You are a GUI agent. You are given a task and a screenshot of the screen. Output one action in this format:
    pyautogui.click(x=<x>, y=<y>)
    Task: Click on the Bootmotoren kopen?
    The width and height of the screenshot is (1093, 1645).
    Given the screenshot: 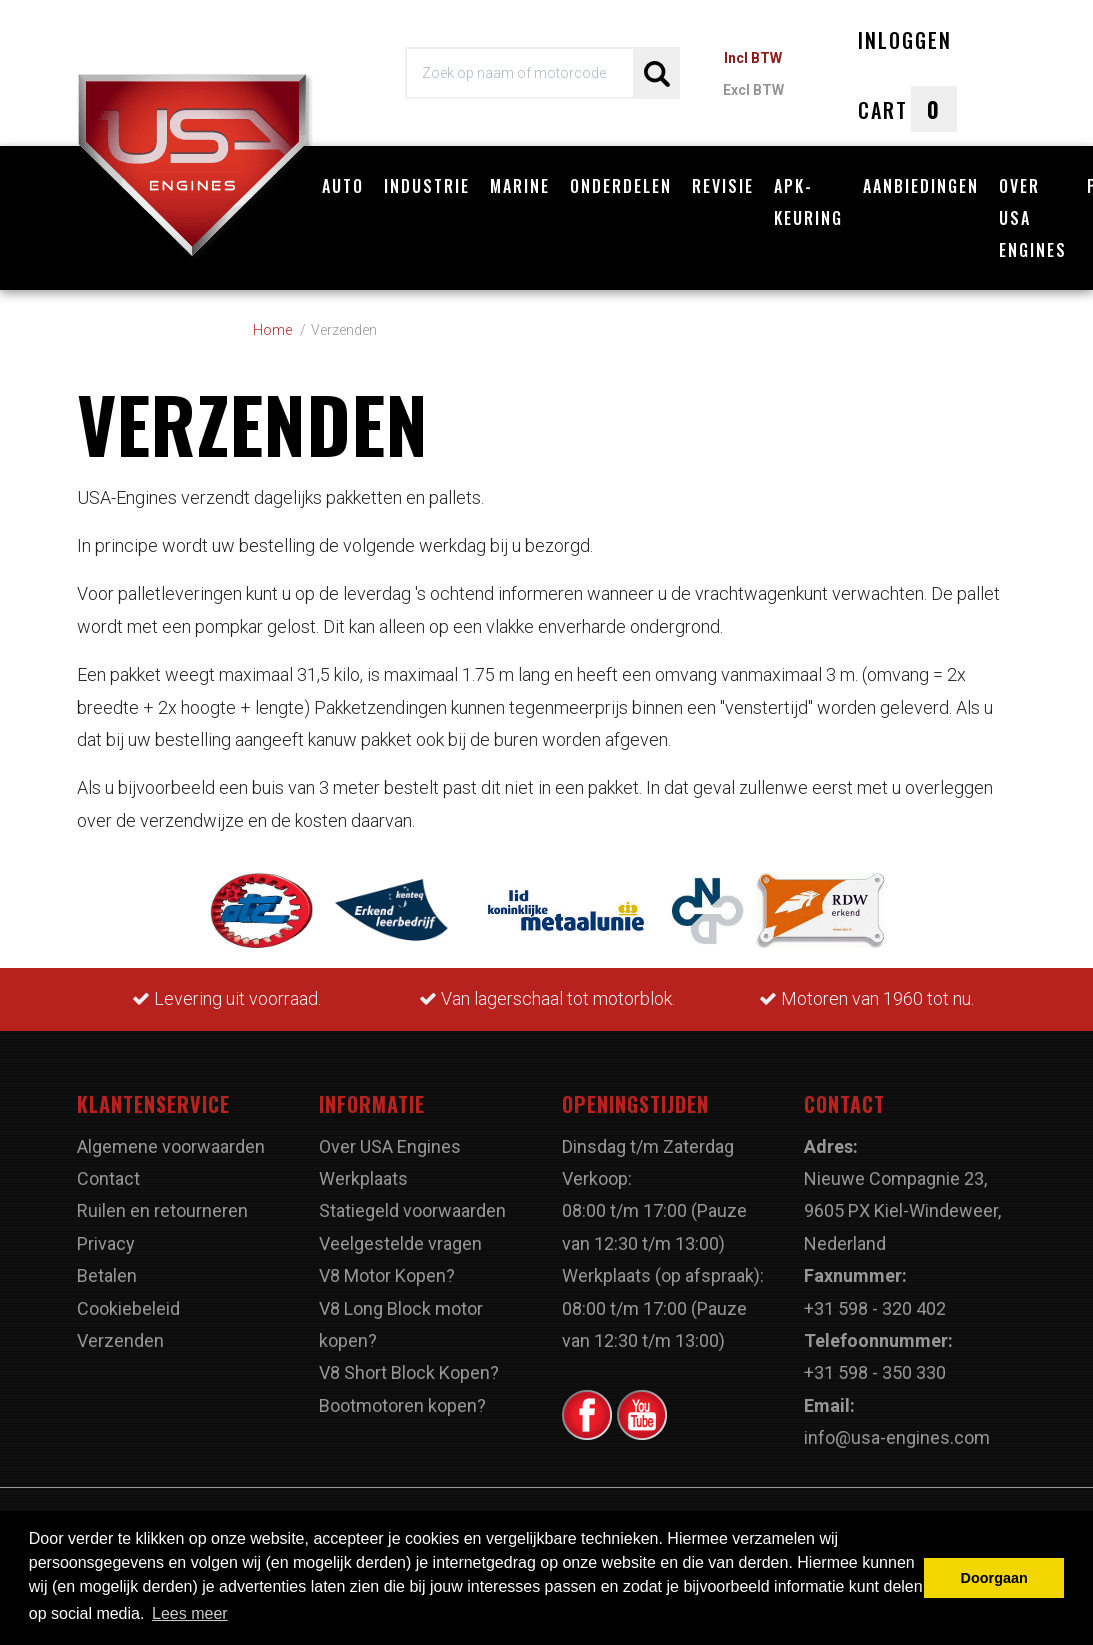 What is the action you would take?
    pyautogui.click(x=402, y=1405)
    